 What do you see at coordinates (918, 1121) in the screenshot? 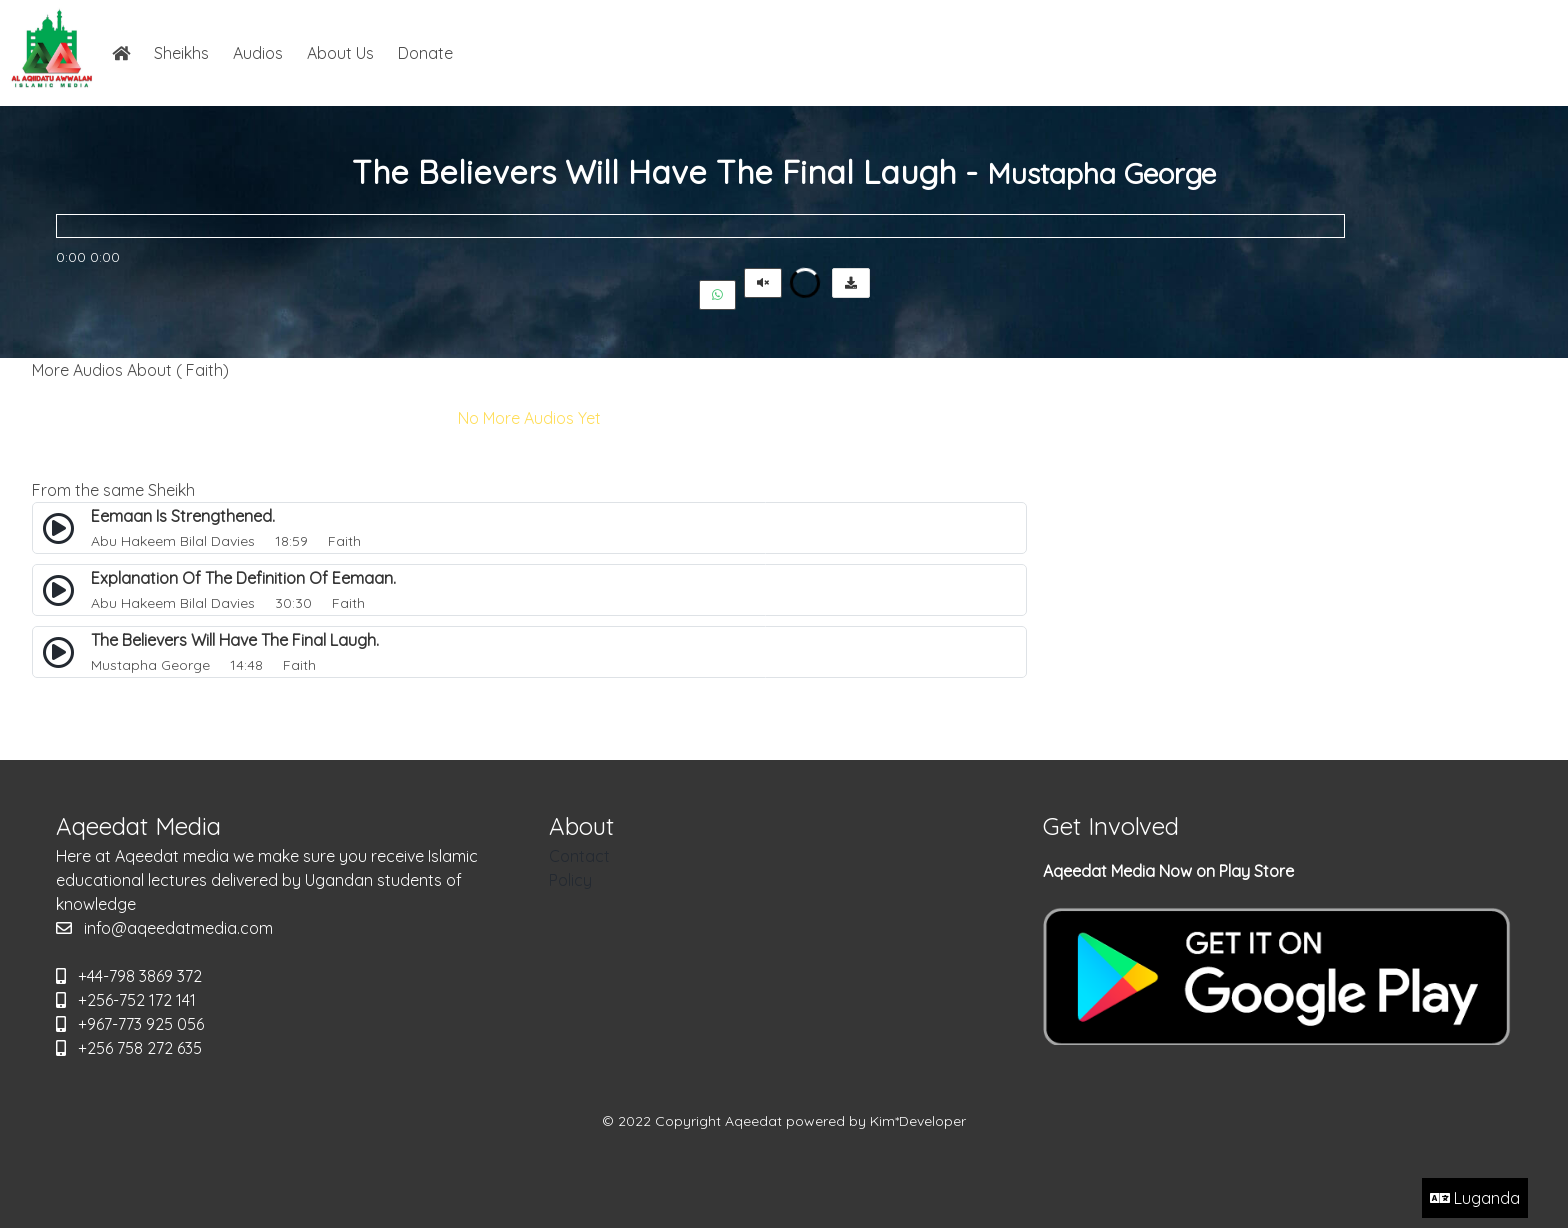
I see `Kim*Developer` at bounding box center [918, 1121].